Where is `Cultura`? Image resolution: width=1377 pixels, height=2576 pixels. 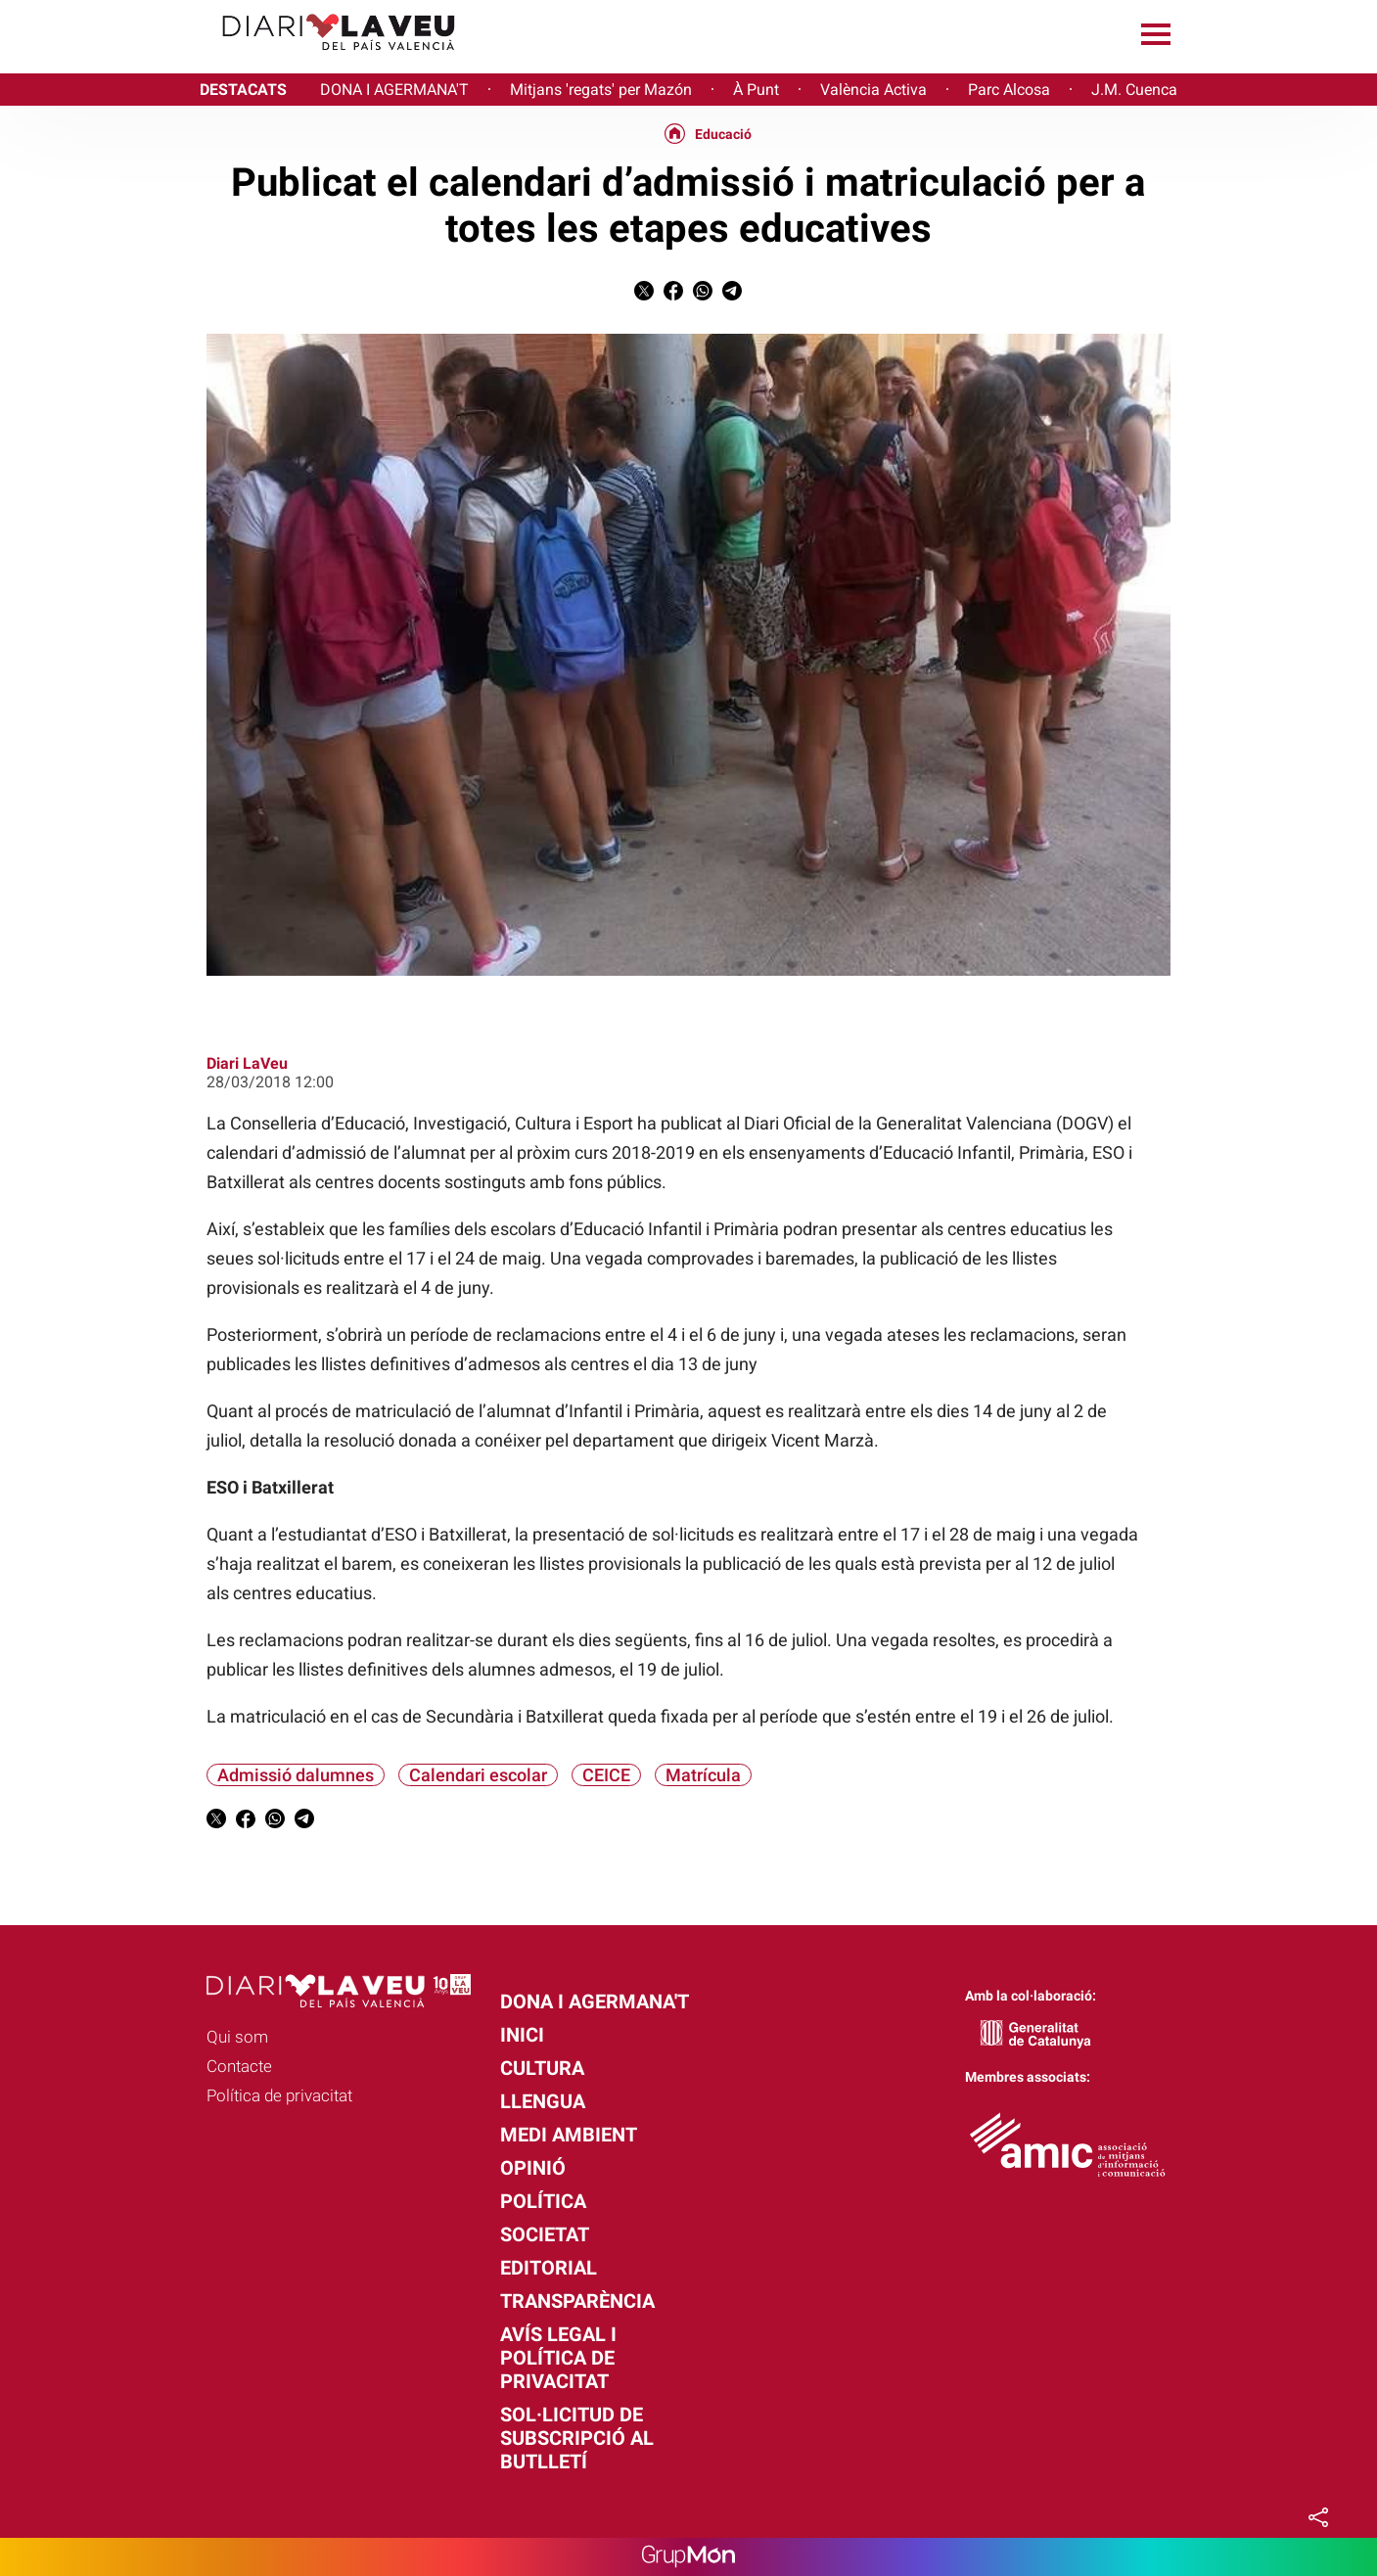 Cultura is located at coordinates (542, 2068).